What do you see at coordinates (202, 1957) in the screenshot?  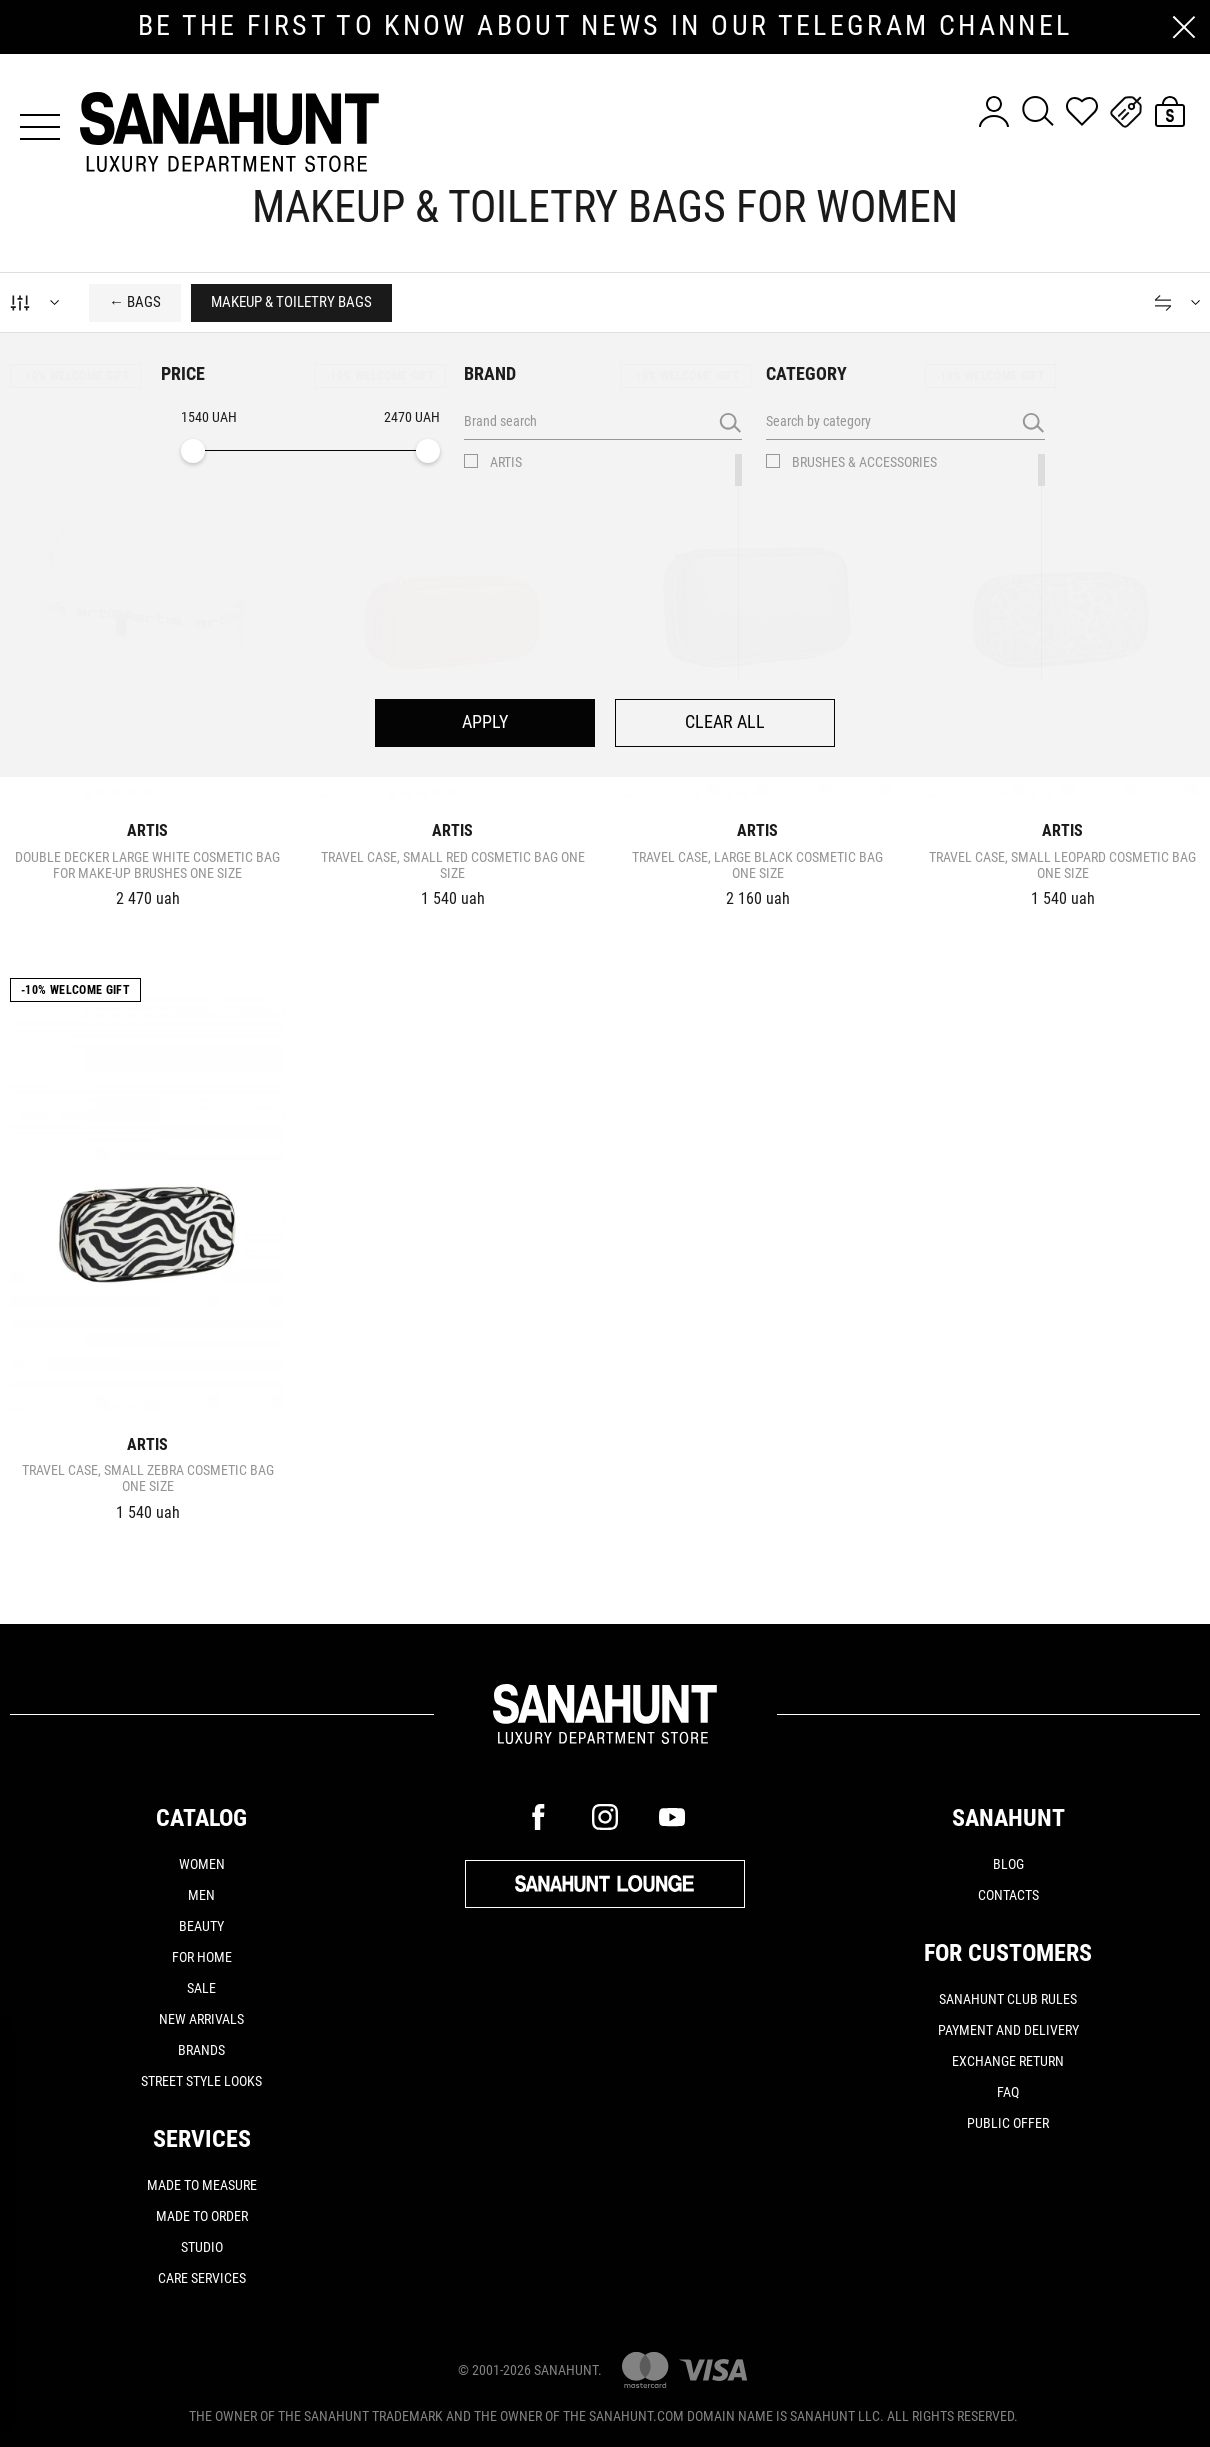 I see `For home` at bounding box center [202, 1957].